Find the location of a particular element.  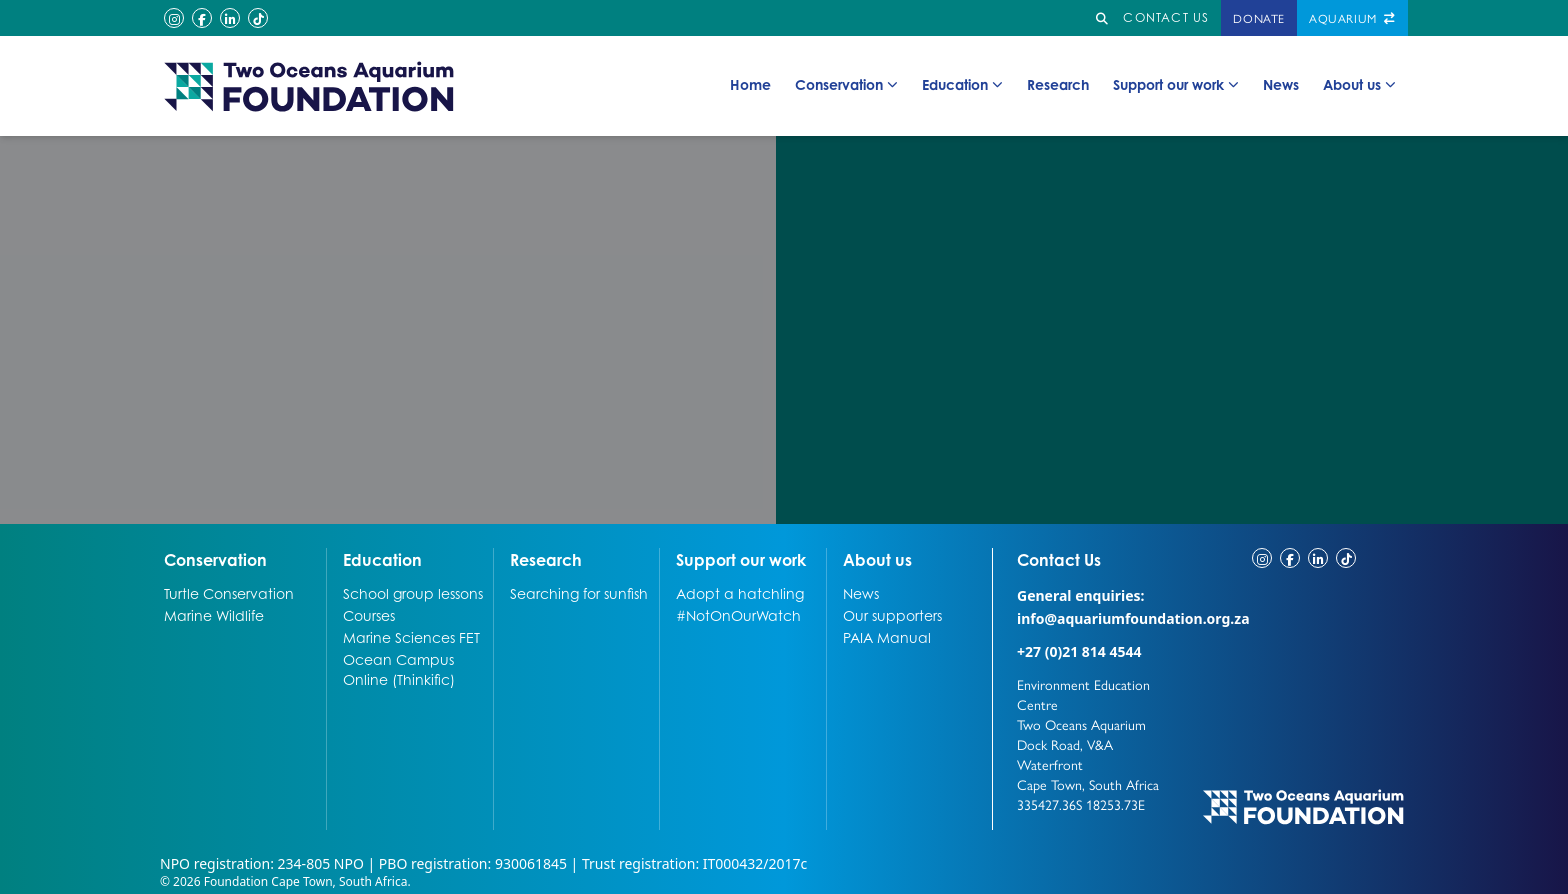

[Go to home page] is located at coordinates (310, 86).